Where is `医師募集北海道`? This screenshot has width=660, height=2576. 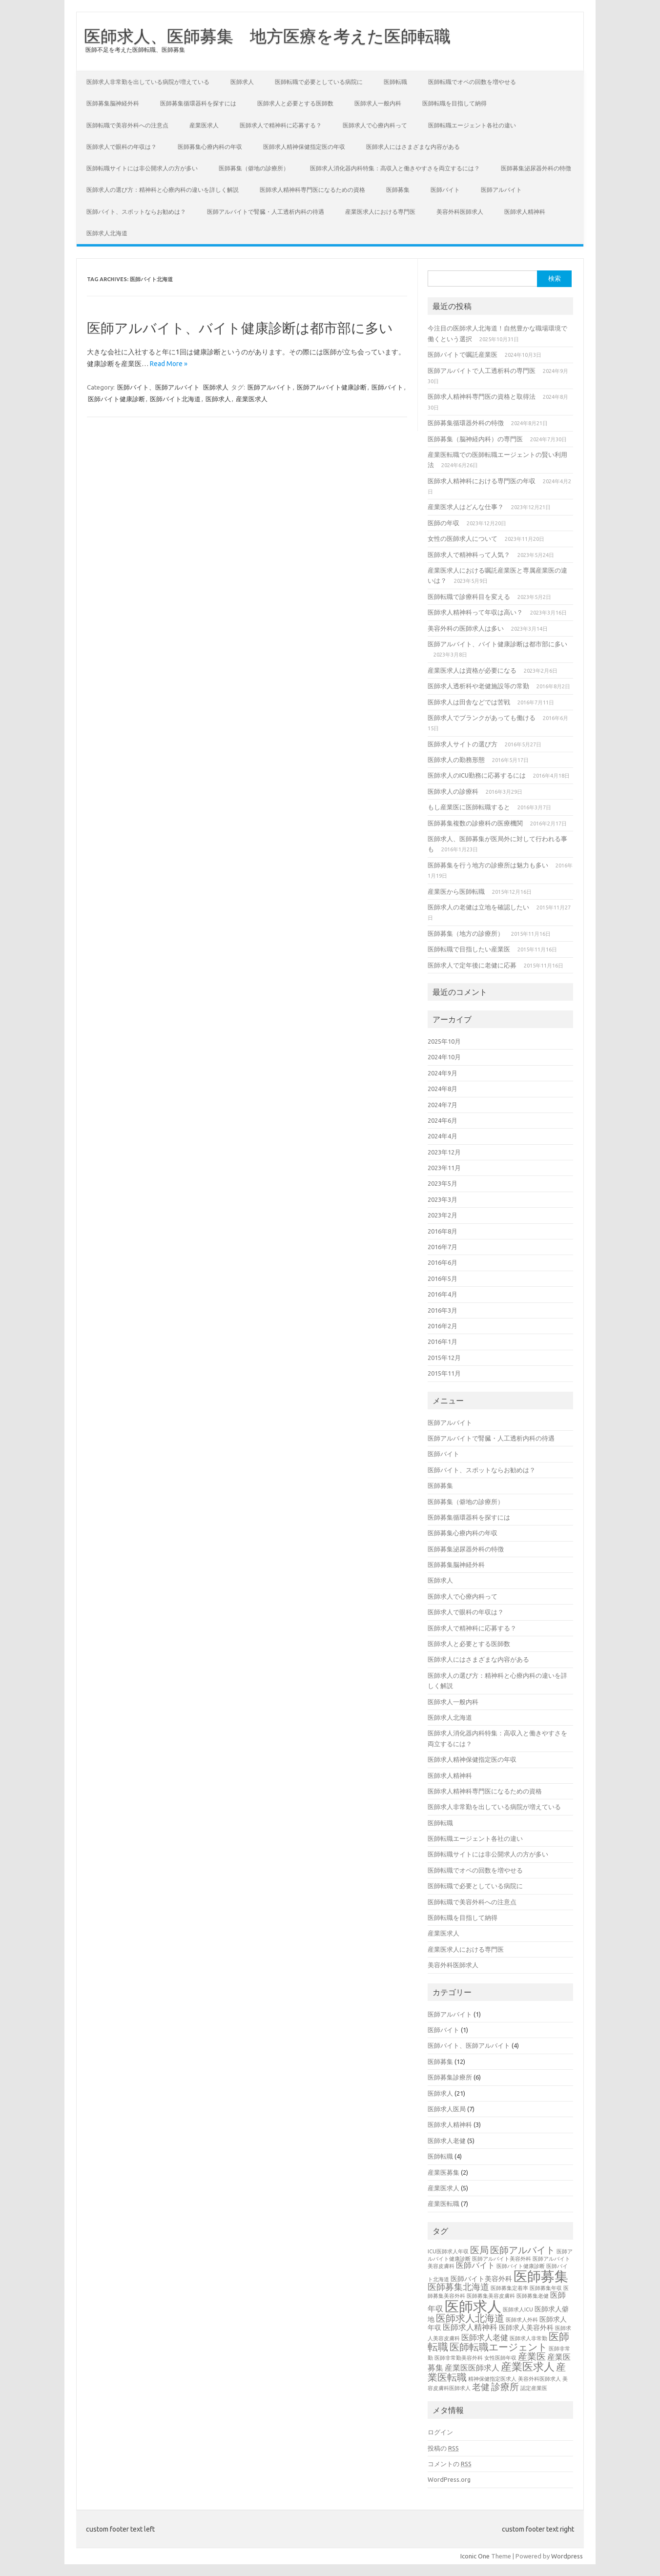 医師募集北海道 is located at coordinates (458, 2286).